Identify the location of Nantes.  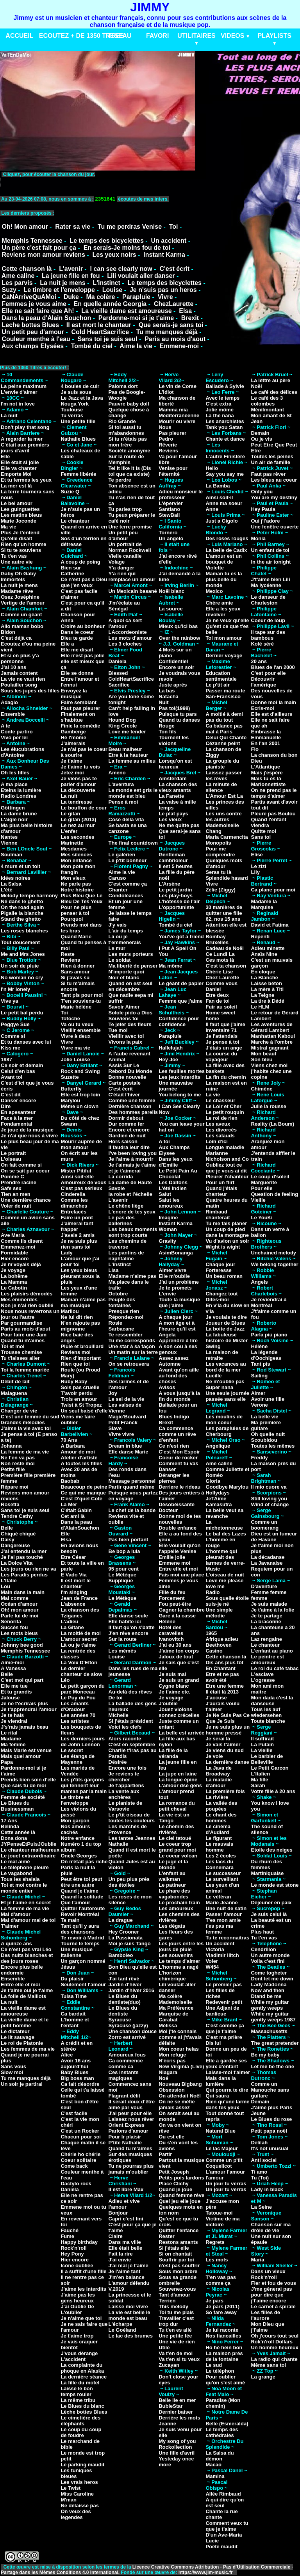
(9, 837).